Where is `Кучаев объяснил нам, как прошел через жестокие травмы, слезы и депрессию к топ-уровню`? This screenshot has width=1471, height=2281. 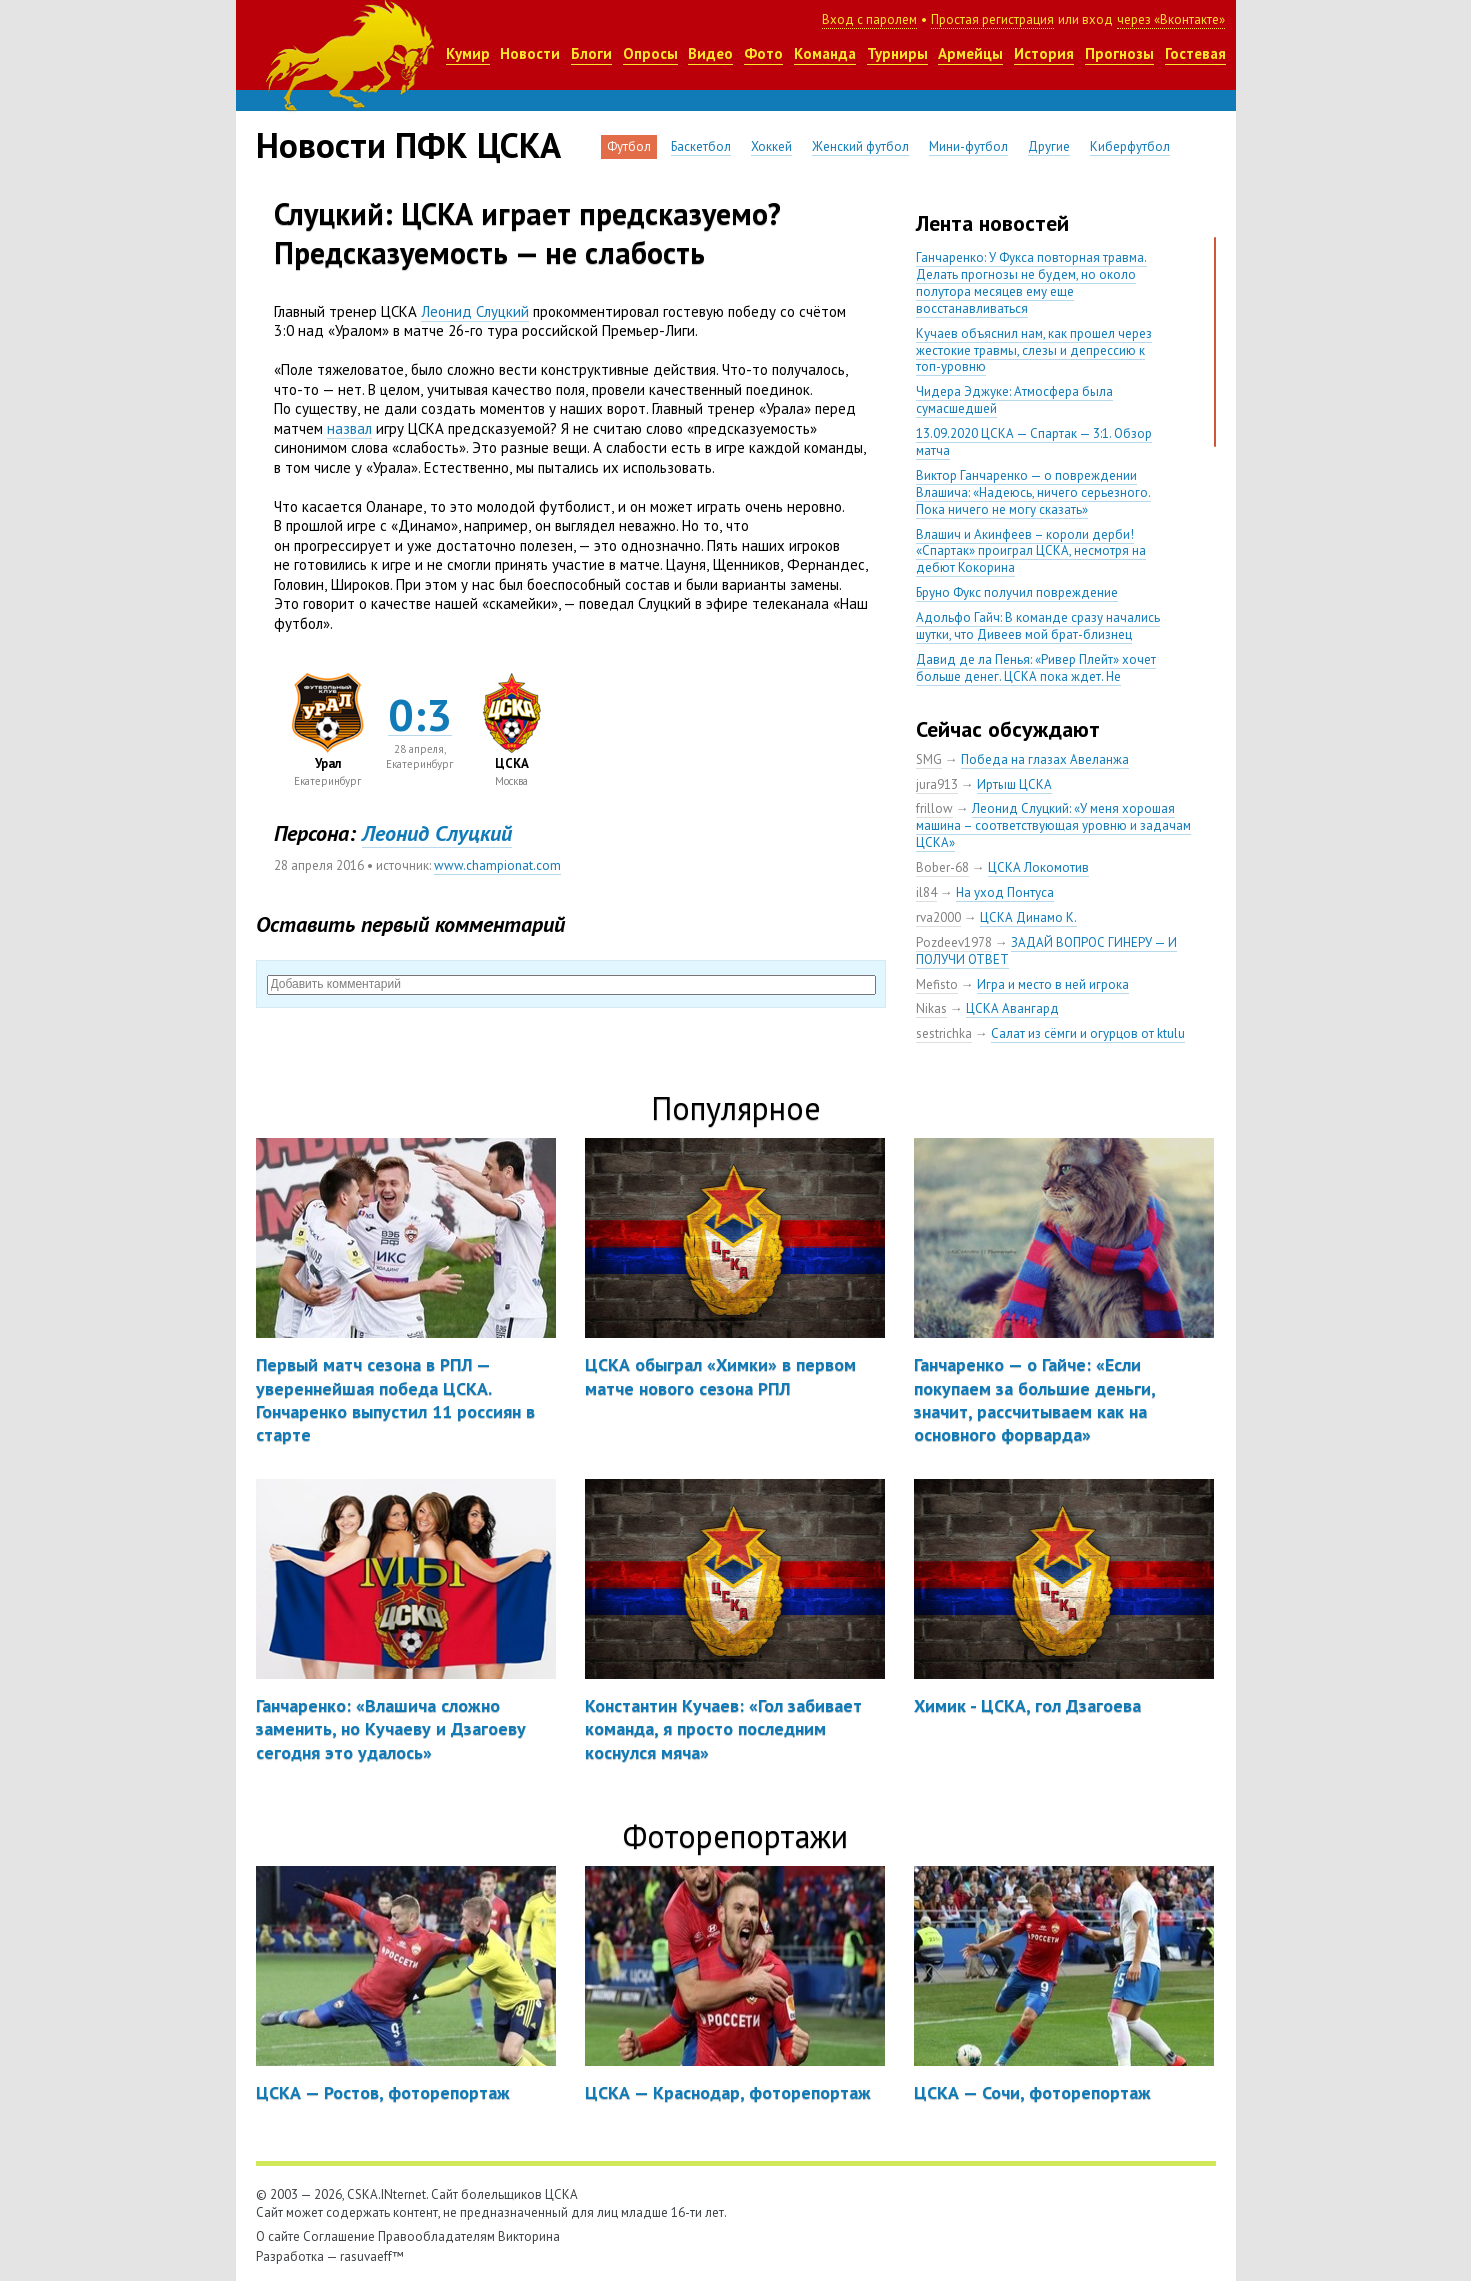
Кучаев объяснил нам, как прошел через жестокие травмы, слезы и депрессию к топ-уровню is located at coordinates (1034, 350).